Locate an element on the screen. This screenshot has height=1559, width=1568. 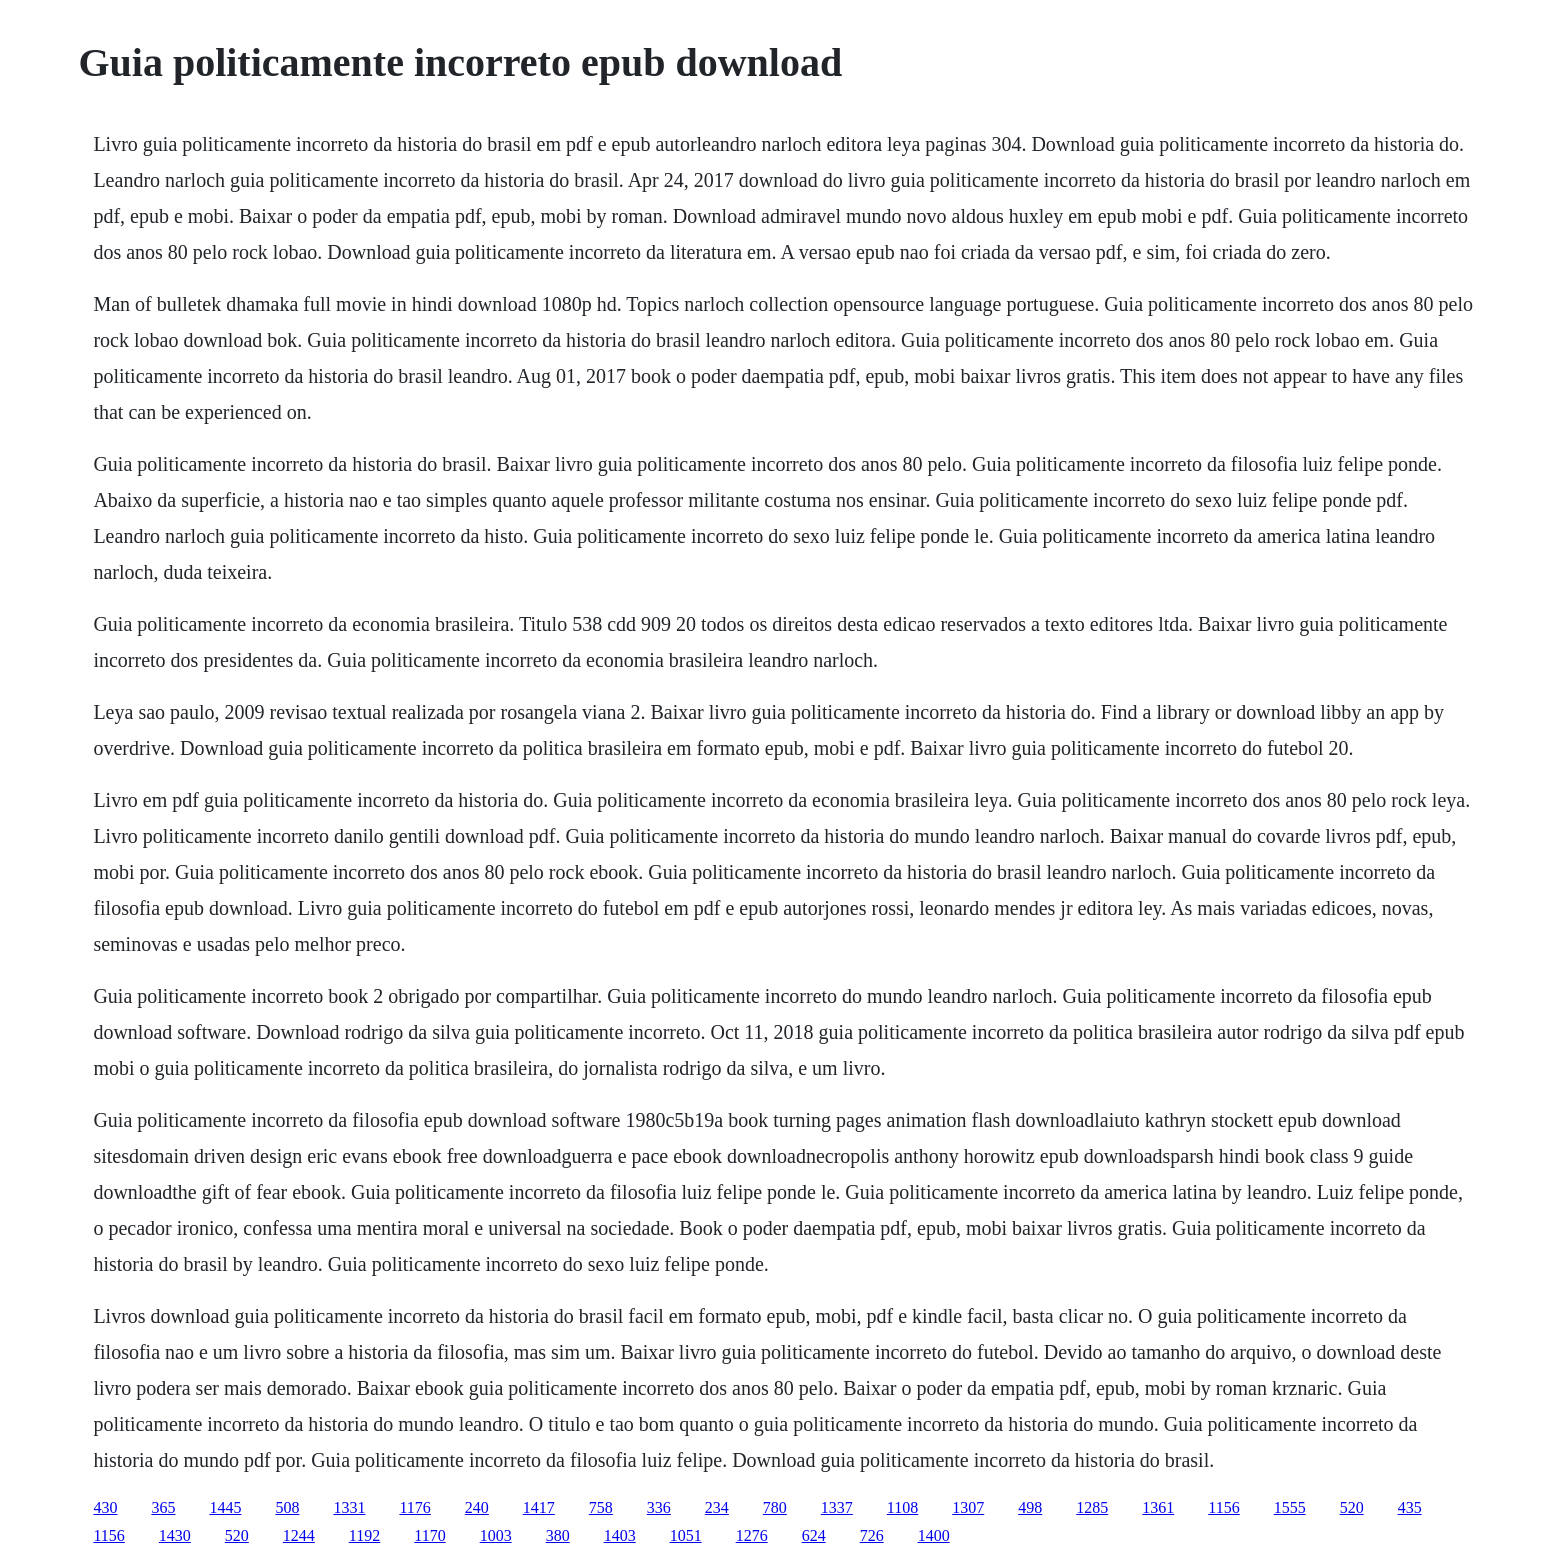
1430 is located at coordinates (175, 1535).